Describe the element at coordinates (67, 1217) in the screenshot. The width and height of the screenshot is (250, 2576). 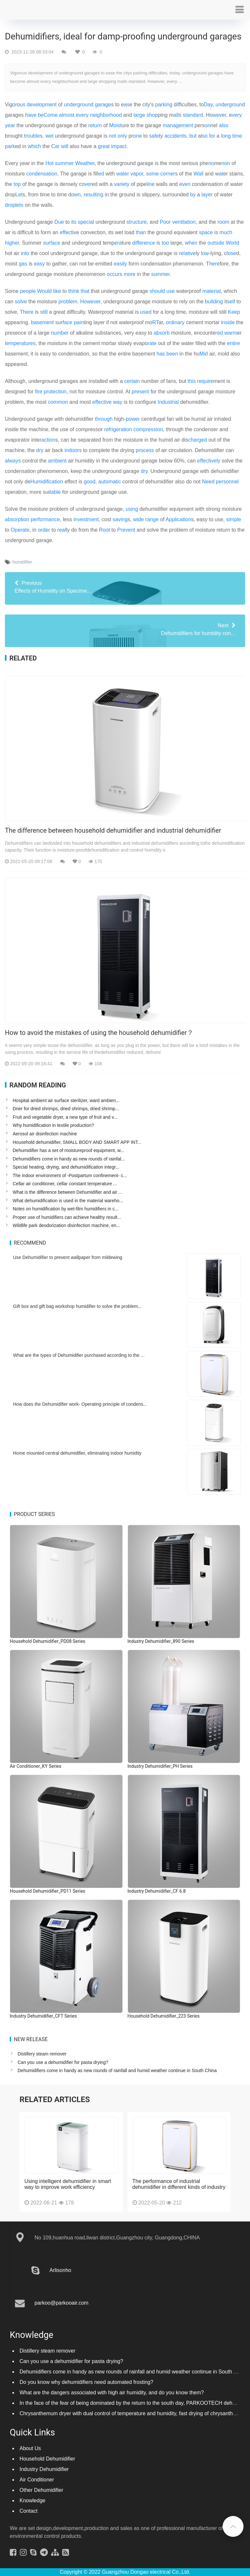
I see `Proper use of humidifiers can achieve healthy result...` at that location.